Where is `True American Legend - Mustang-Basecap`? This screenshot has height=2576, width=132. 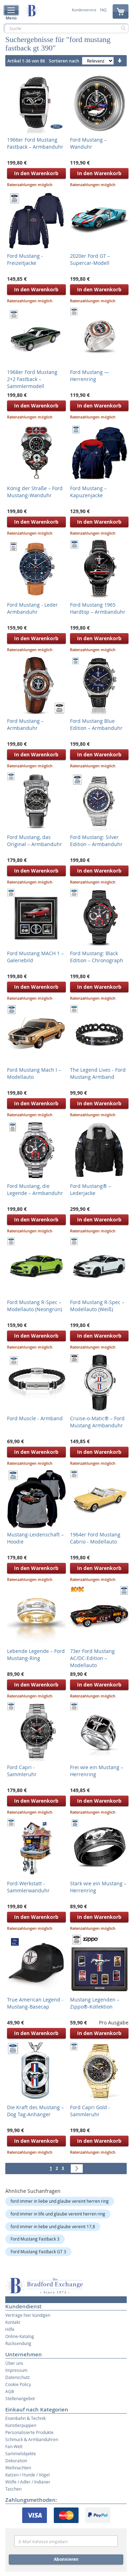
True American Legend - Mustang-Basecap is located at coordinates (35, 2003).